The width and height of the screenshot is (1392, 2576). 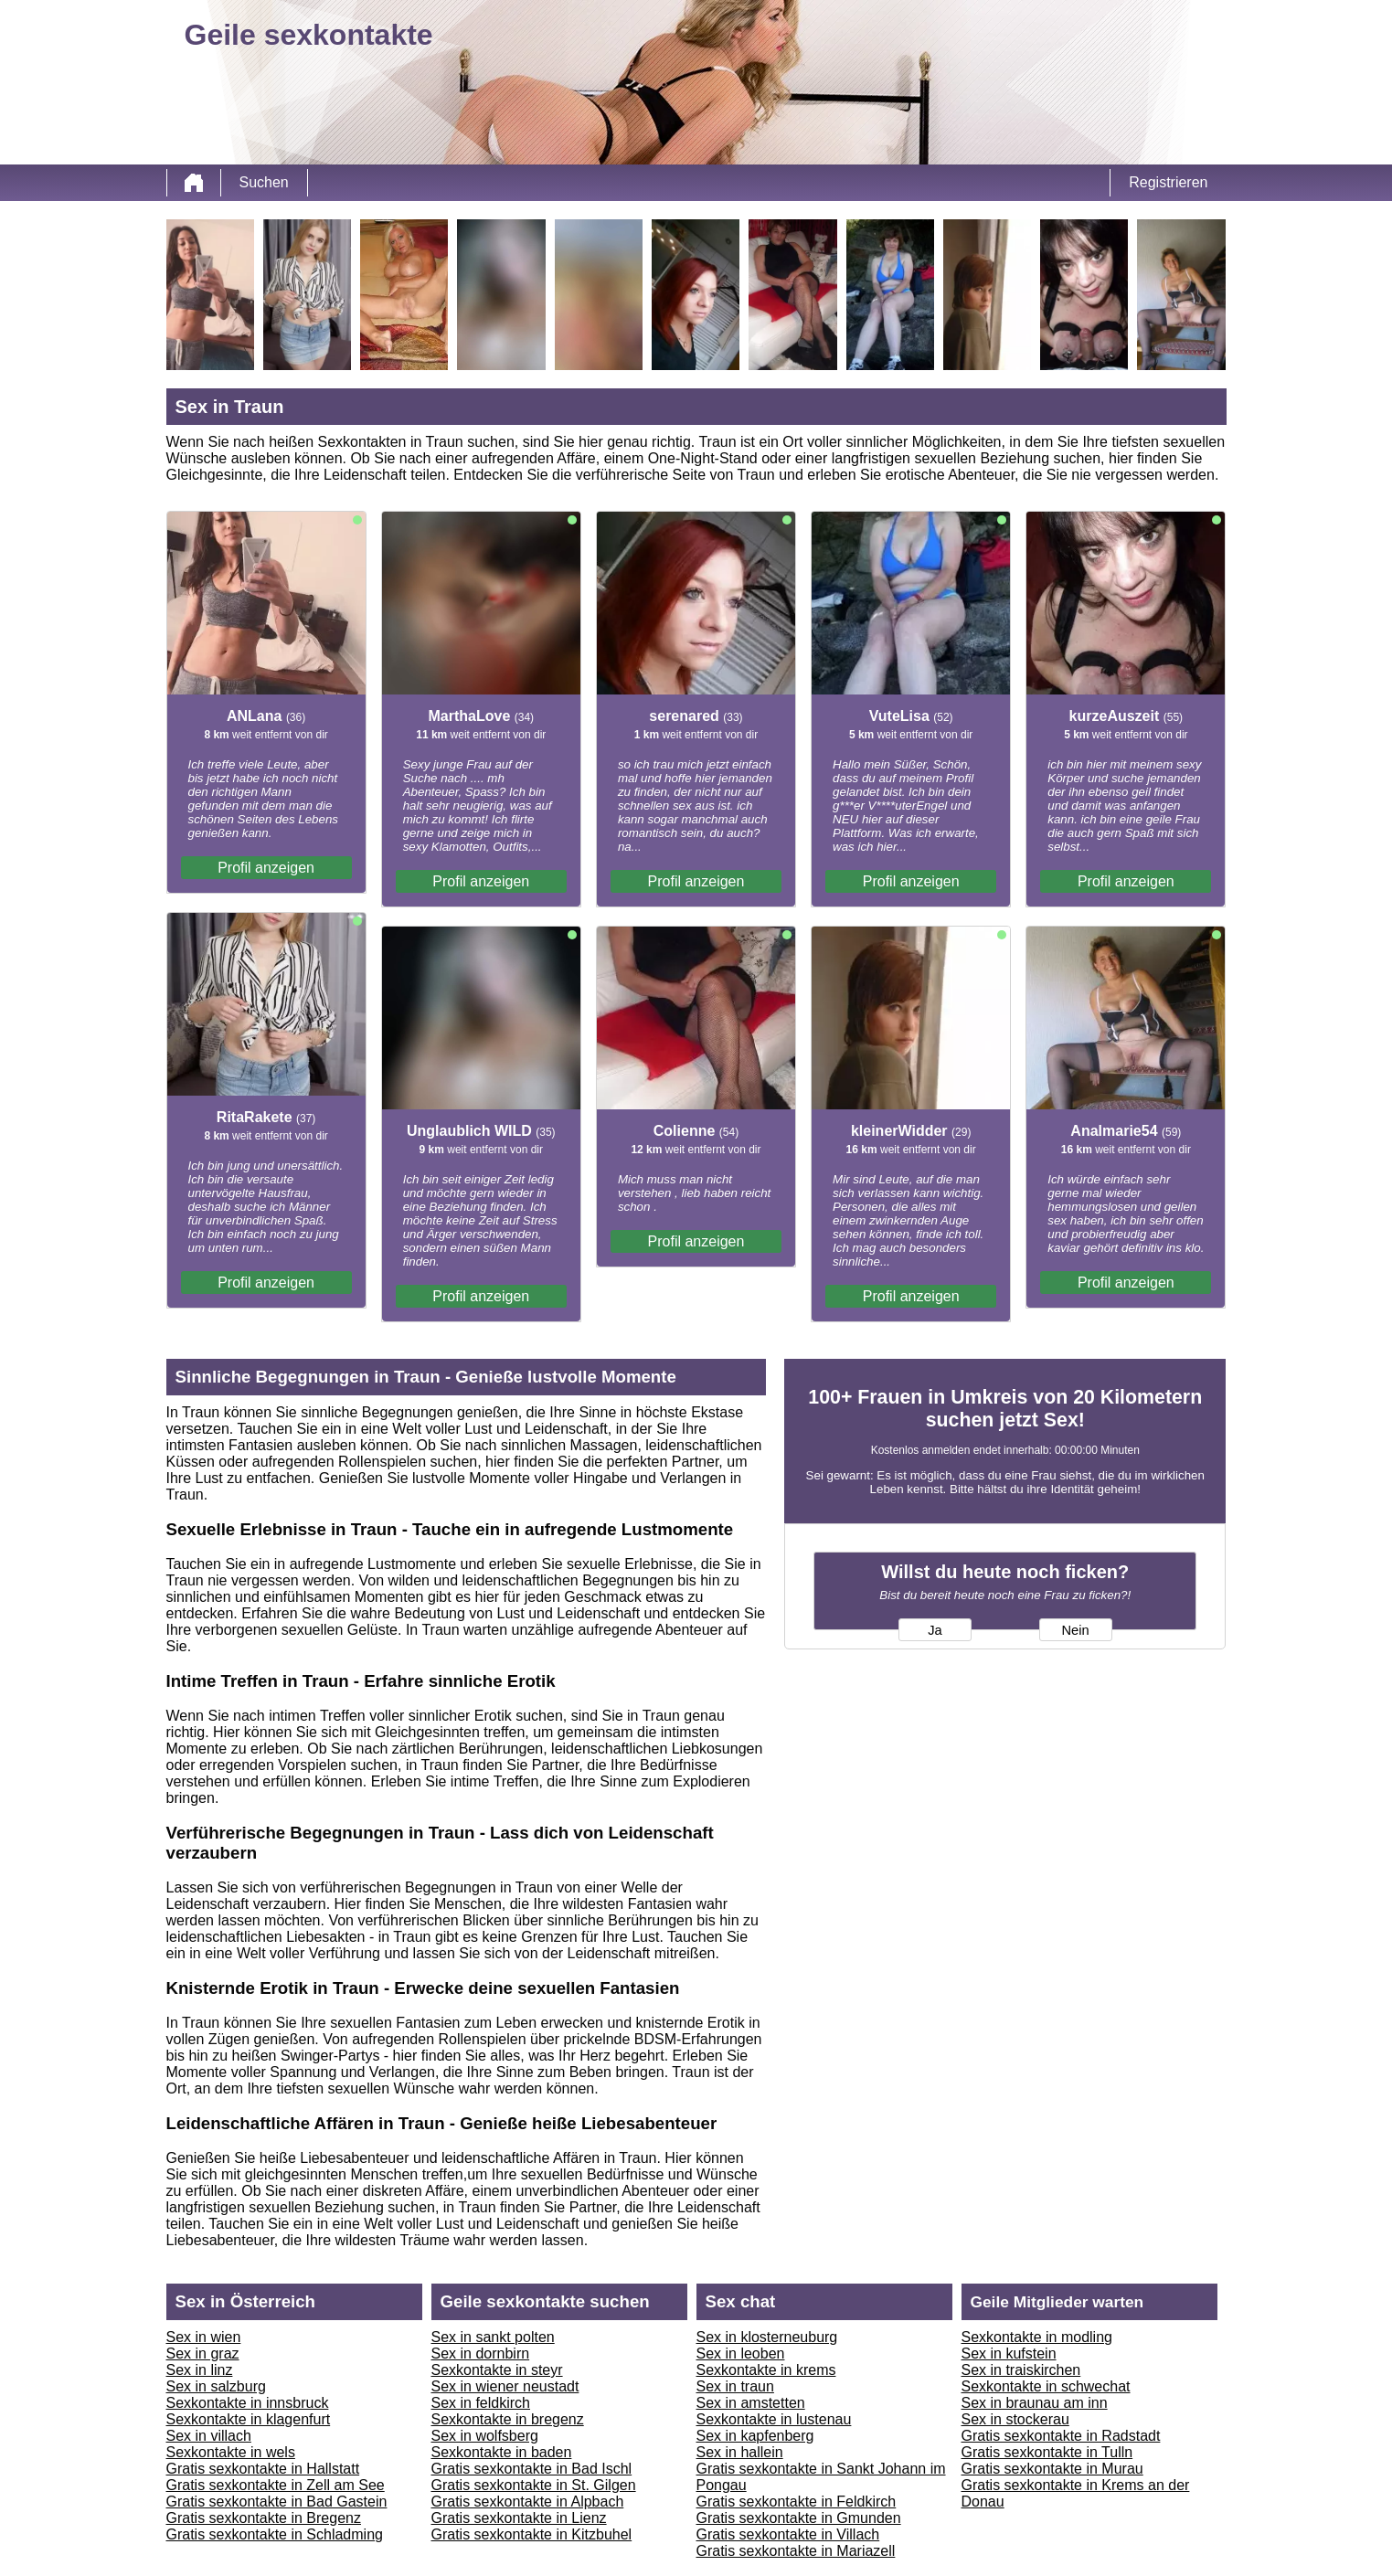 What do you see at coordinates (481, 2403) in the screenshot?
I see `Sex in feldkirch` at bounding box center [481, 2403].